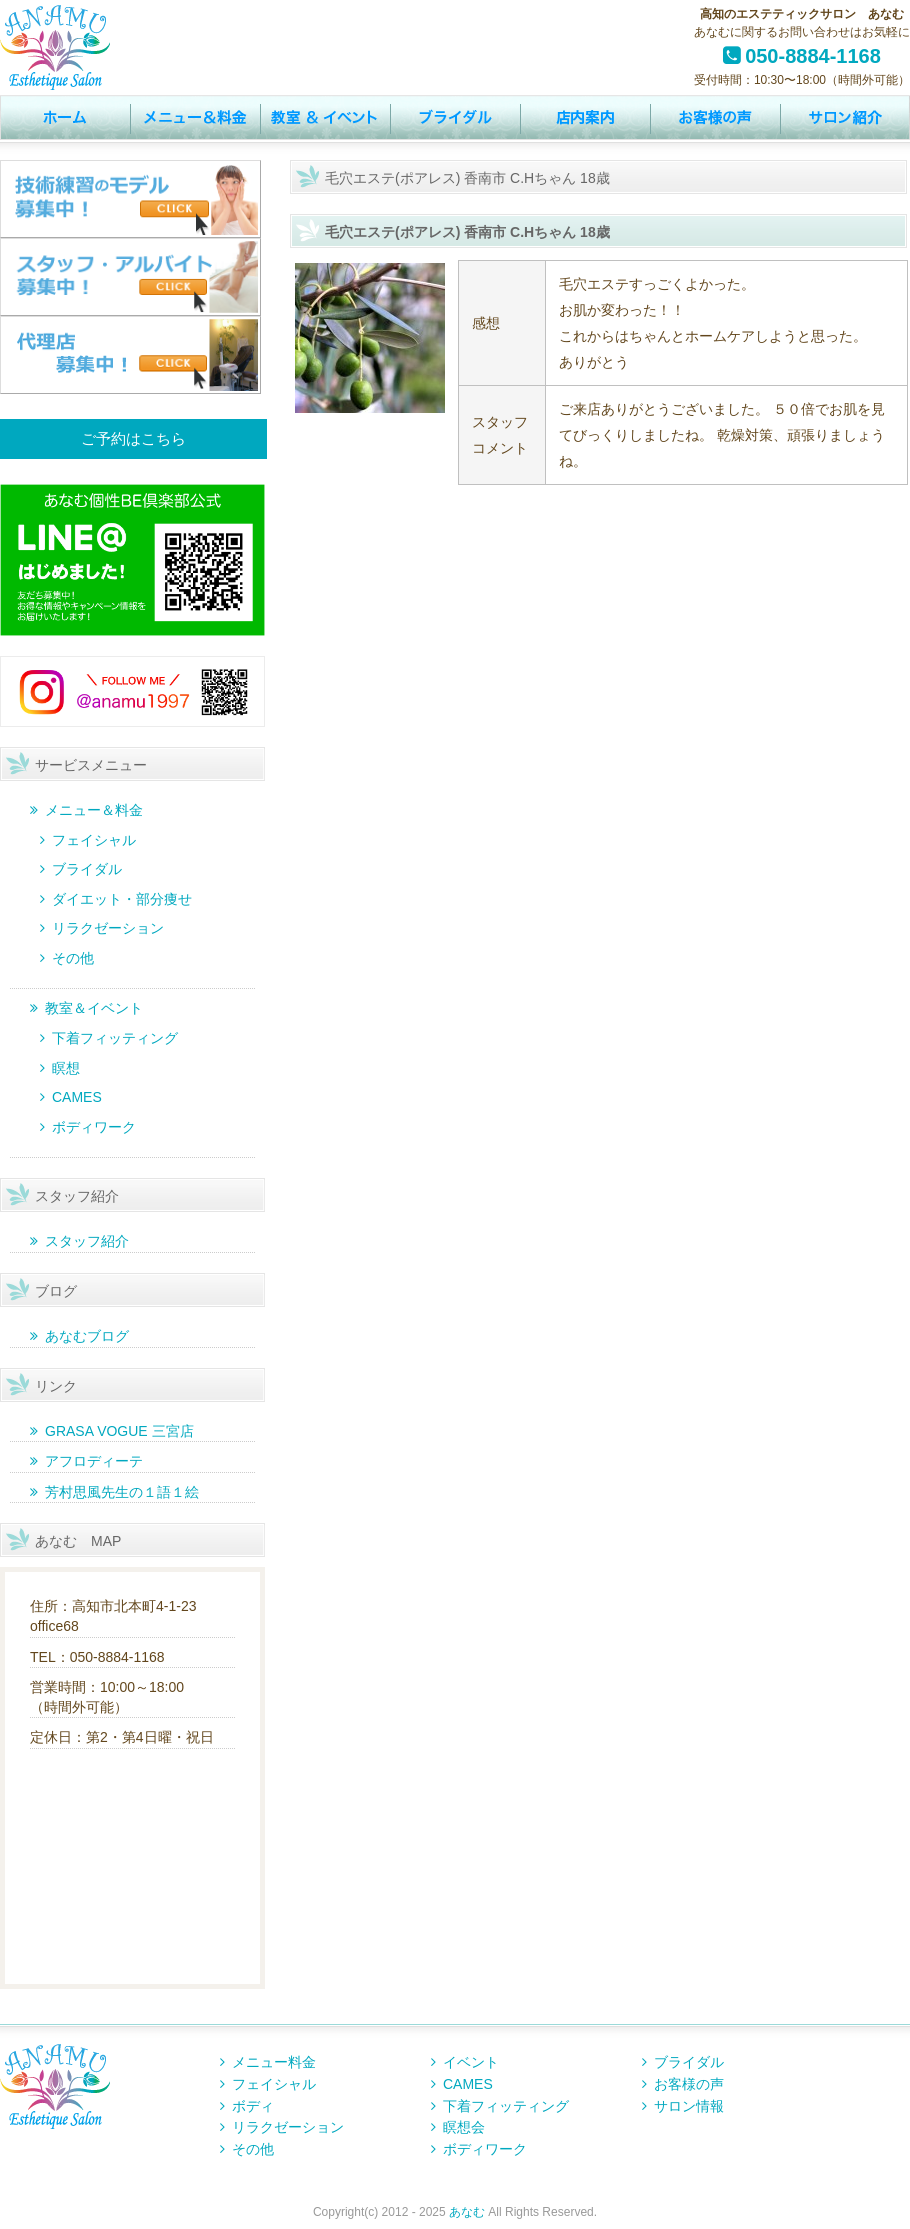 The height and width of the screenshot is (2229, 910). Describe the element at coordinates (94, 1008) in the screenshot. I see `教室＆イベント` at that location.